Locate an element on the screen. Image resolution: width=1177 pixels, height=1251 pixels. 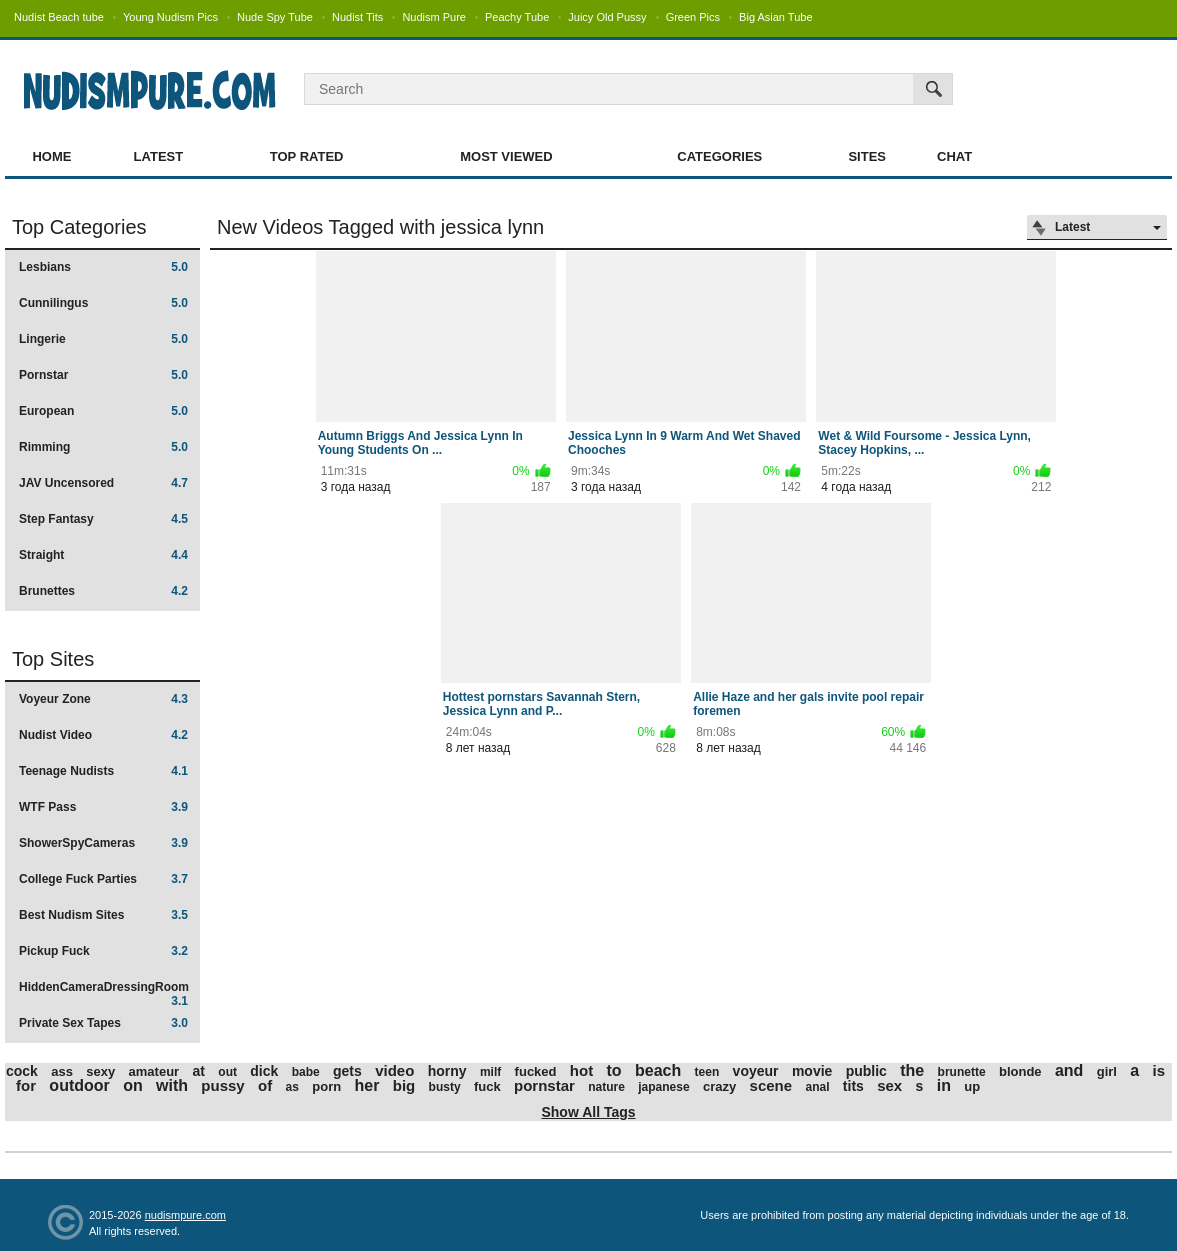
for is located at coordinates (26, 1085).